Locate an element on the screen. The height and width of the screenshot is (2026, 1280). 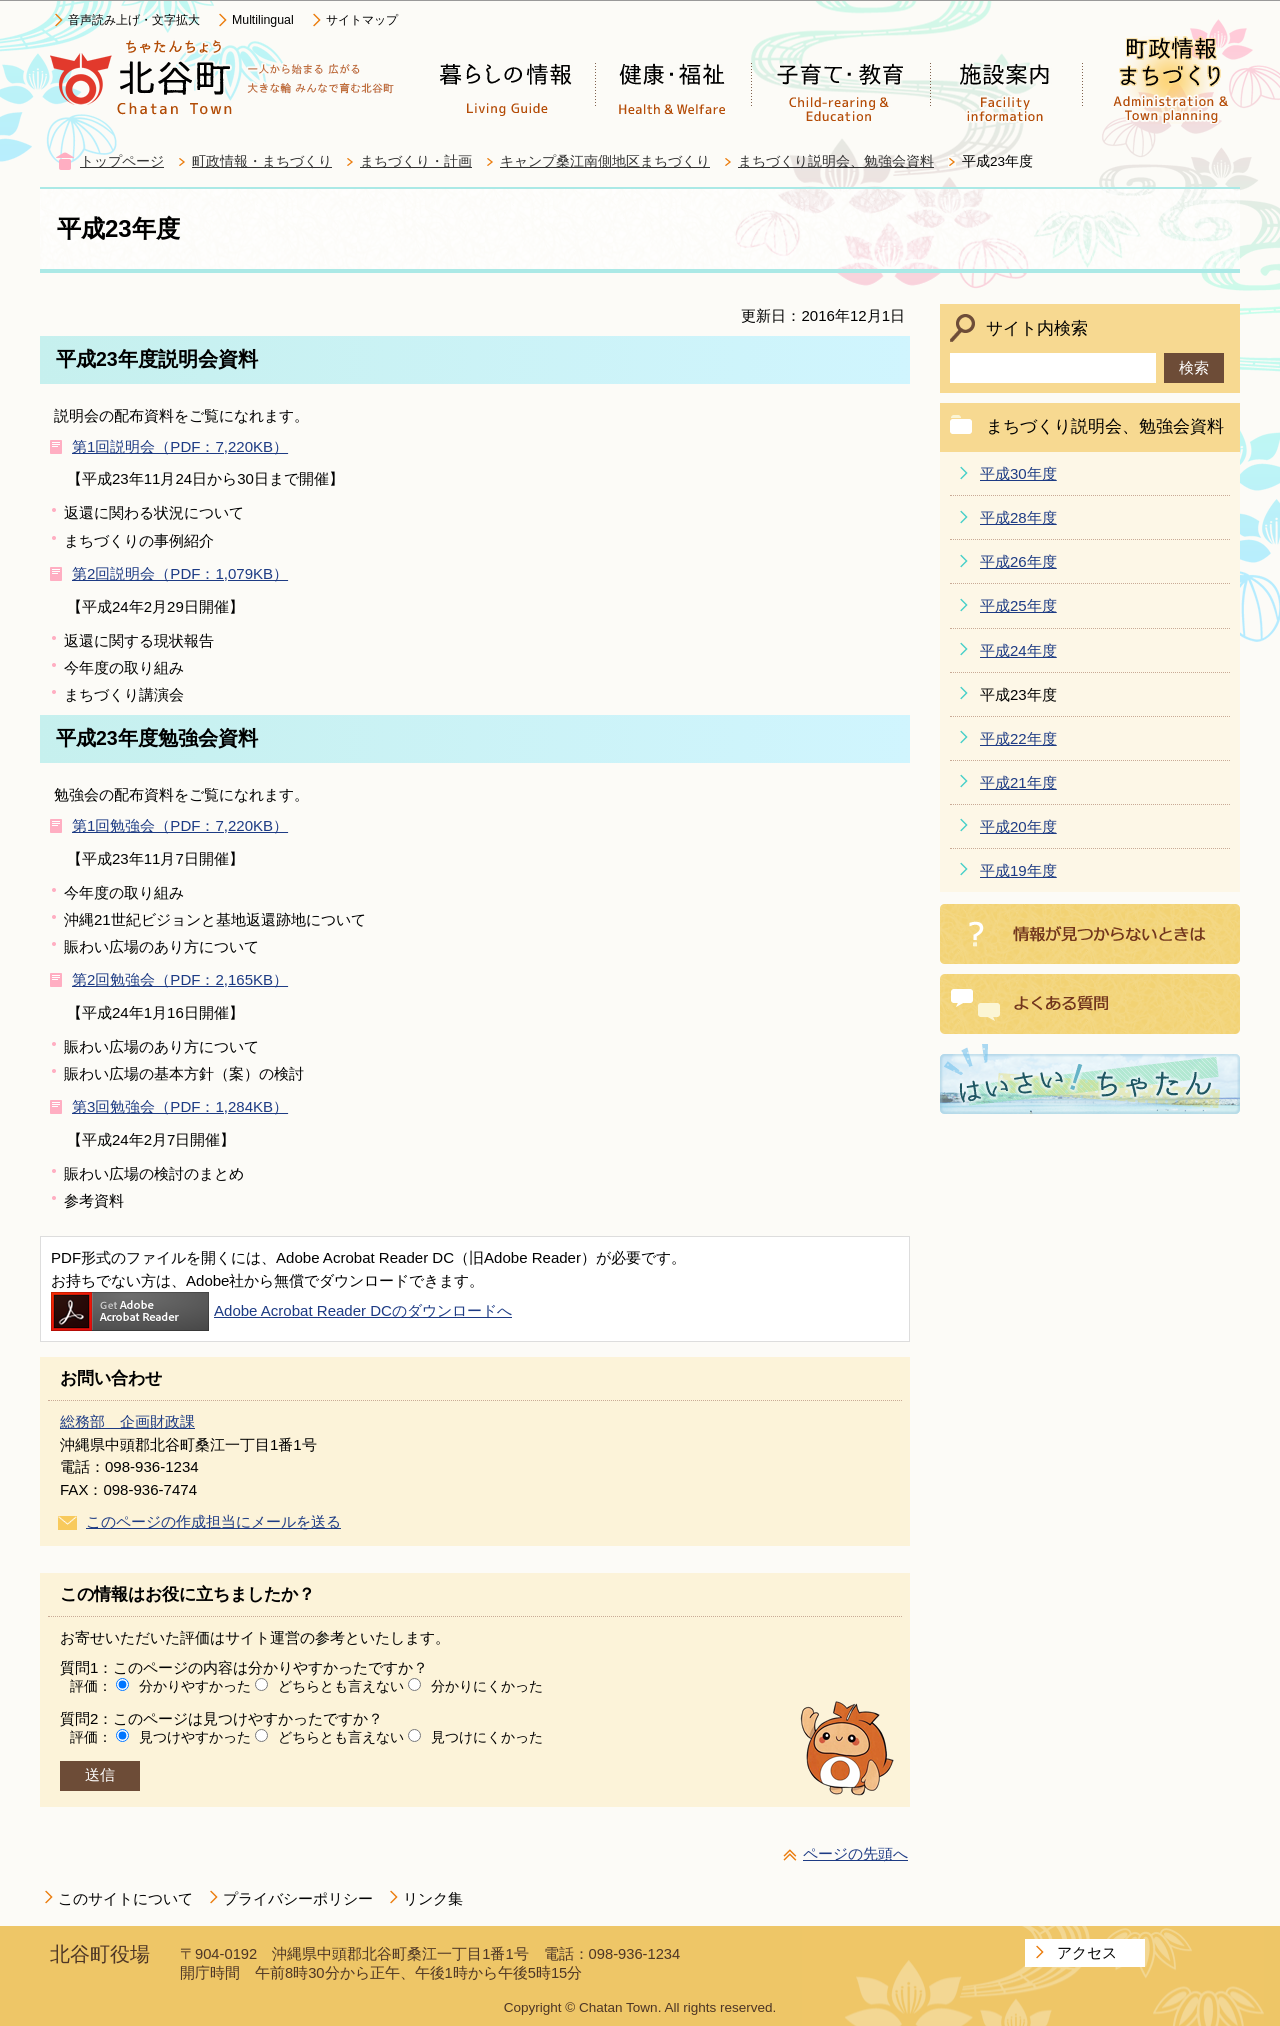
第1回説明会（PDF：7,220KB） is located at coordinates (180, 446).